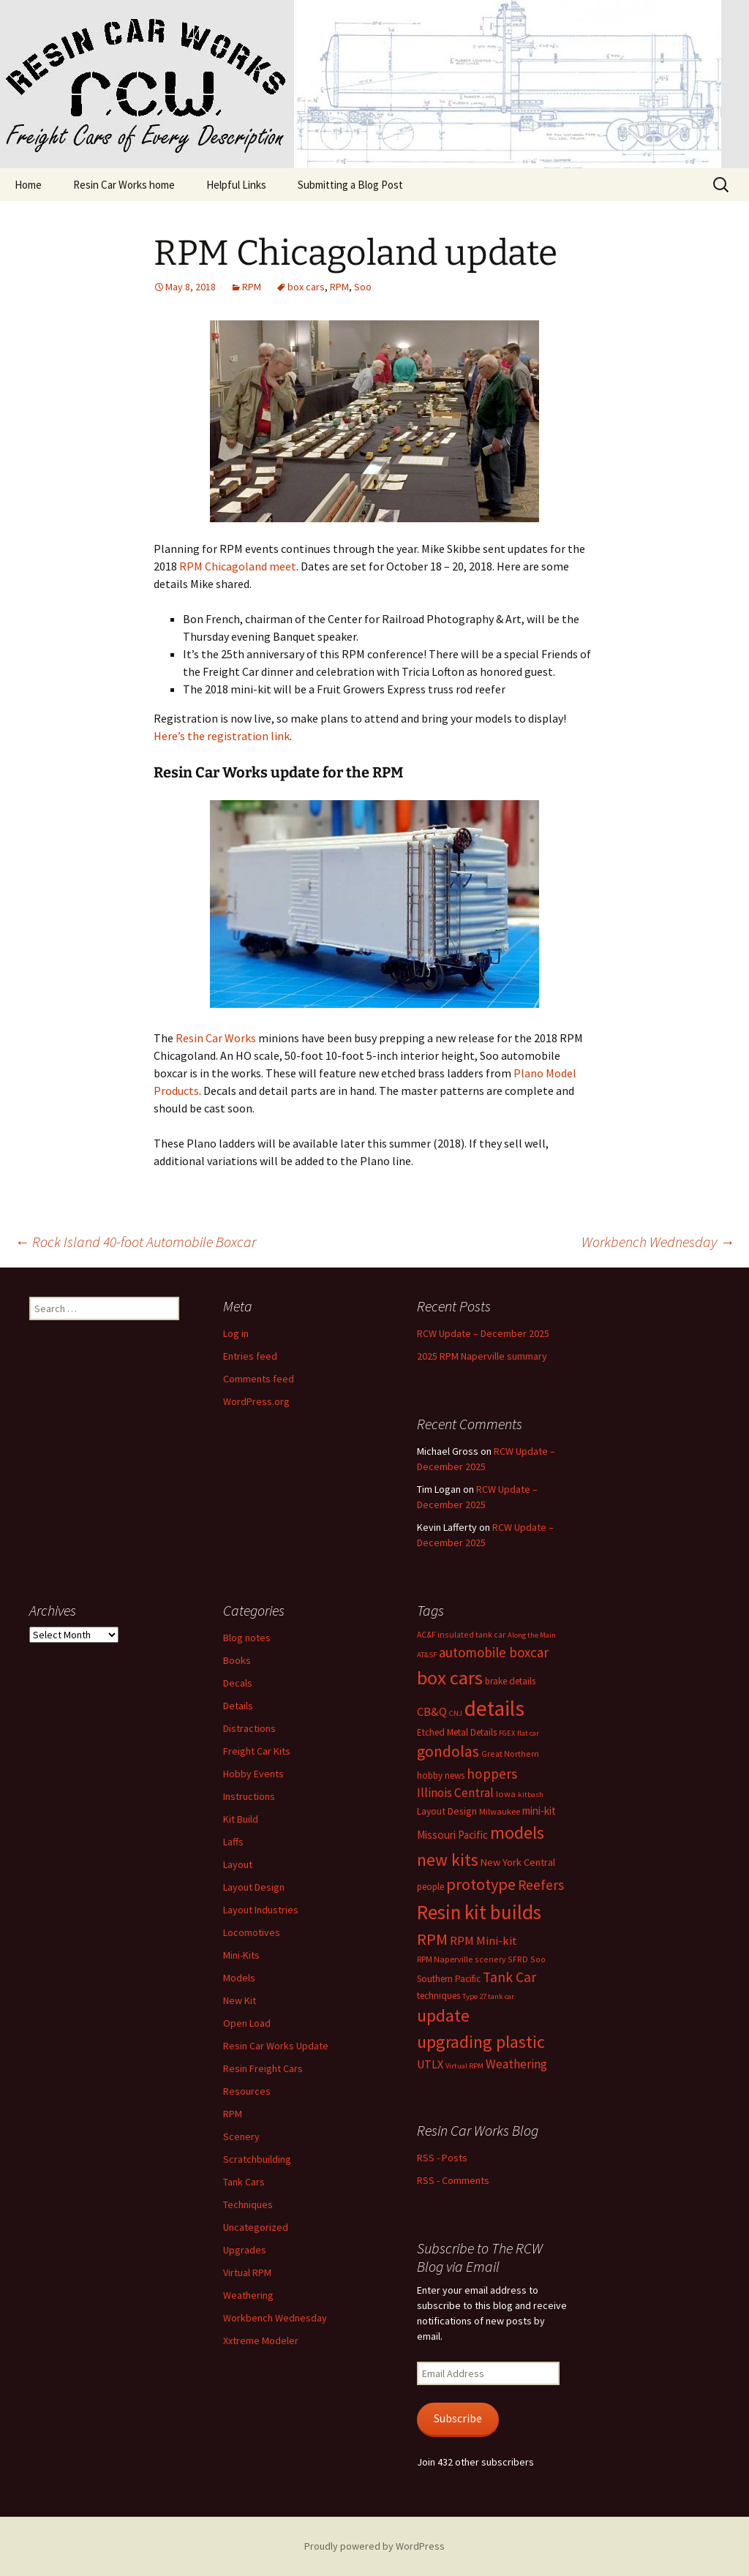 The image size is (749, 2576). What do you see at coordinates (251, 1932) in the screenshot?
I see `Locomotives` at bounding box center [251, 1932].